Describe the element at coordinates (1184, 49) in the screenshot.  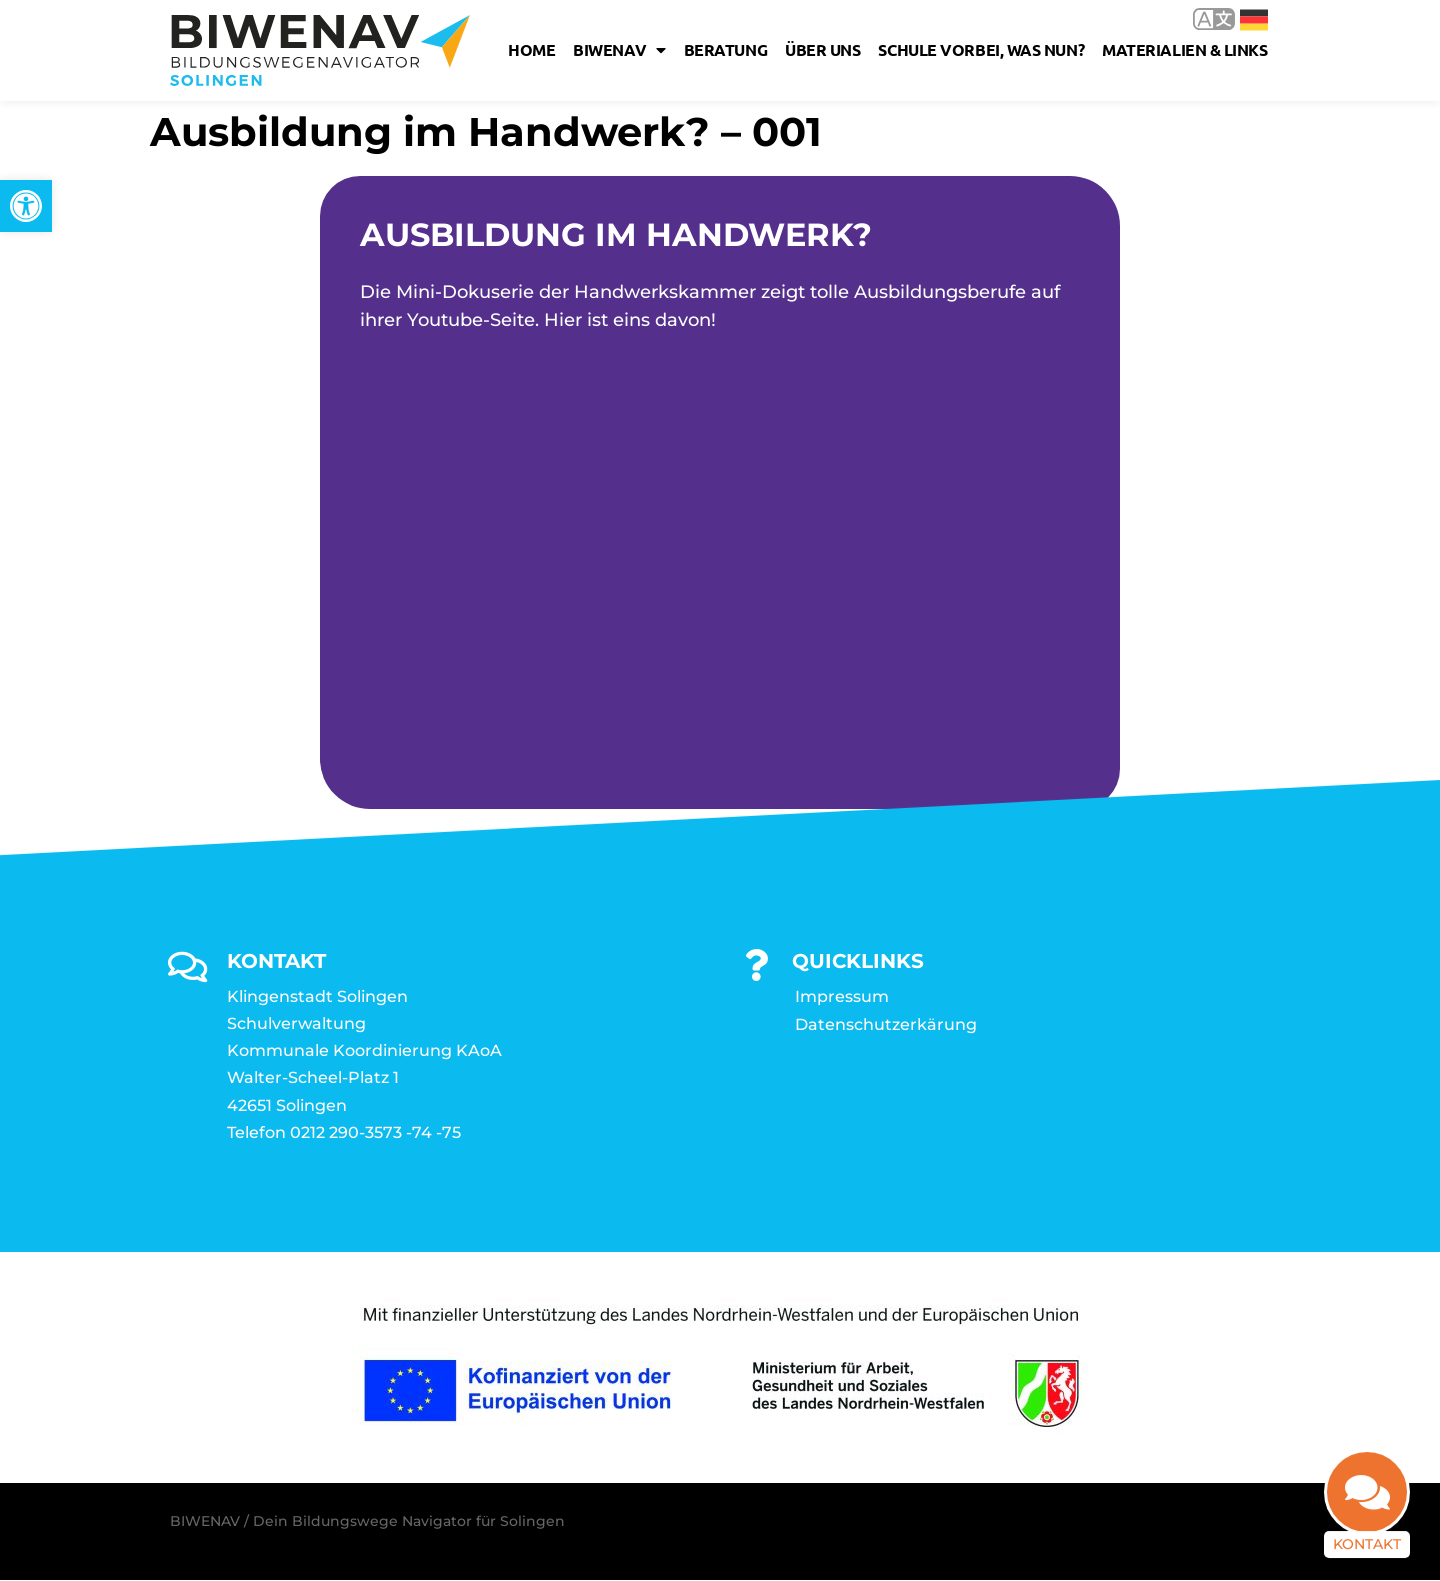
I see `Materialien & Links [link]` at that location.